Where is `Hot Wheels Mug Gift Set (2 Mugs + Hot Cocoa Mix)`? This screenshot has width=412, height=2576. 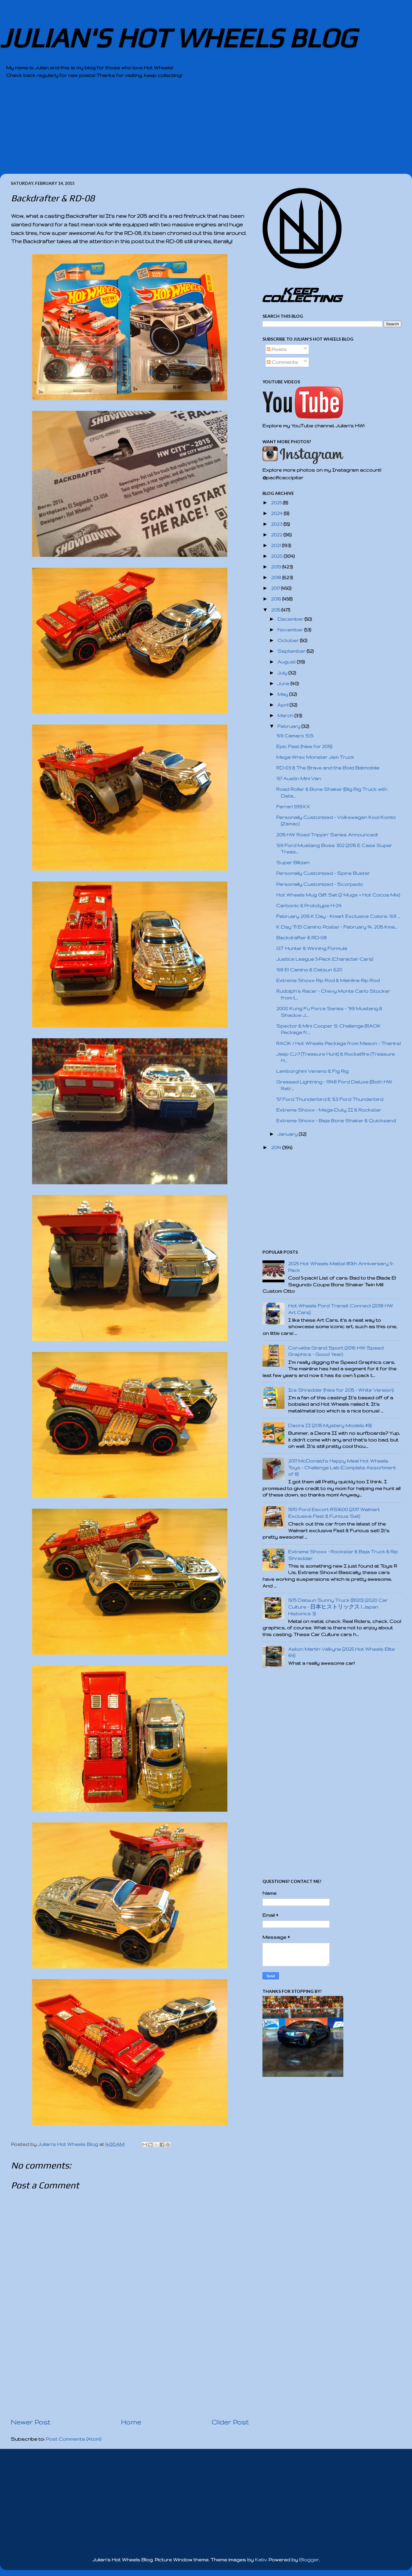
Hot Wheels Mug Gift Set (2 Mugs + Hot Cocoa Mix) is located at coordinates (338, 894).